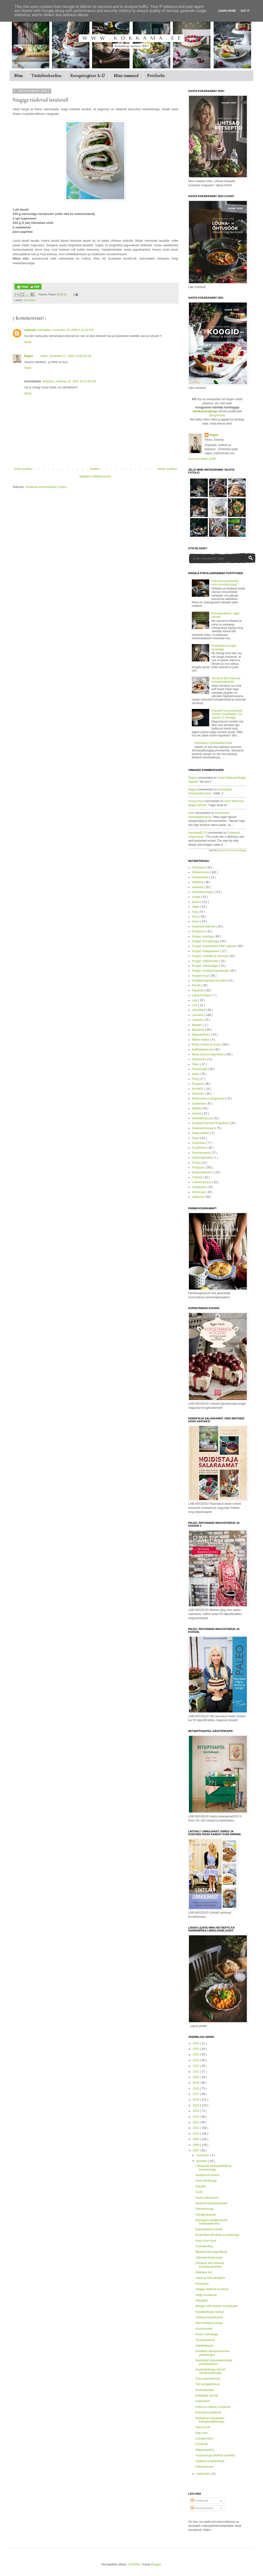 The height and width of the screenshot is (2576, 263). I want to click on september, so click(203, 2473).